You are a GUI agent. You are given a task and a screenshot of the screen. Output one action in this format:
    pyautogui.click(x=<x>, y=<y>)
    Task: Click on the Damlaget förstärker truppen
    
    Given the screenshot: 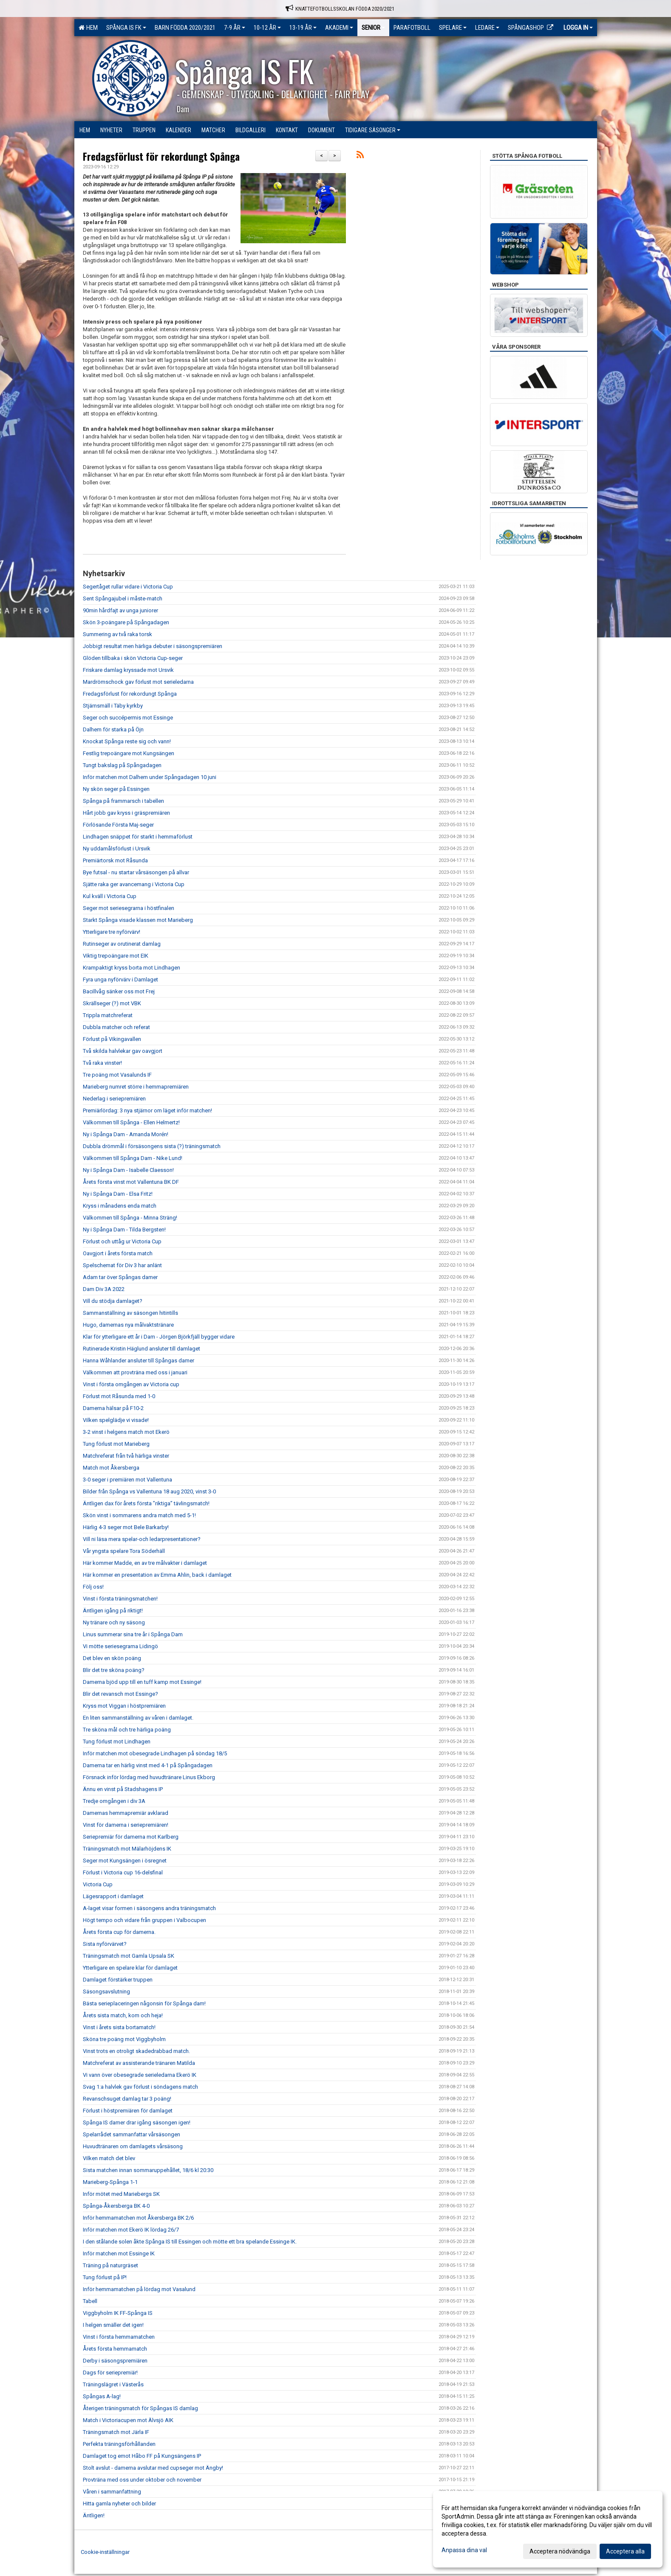 What is the action you would take?
    pyautogui.click(x=118, y=1979)
    